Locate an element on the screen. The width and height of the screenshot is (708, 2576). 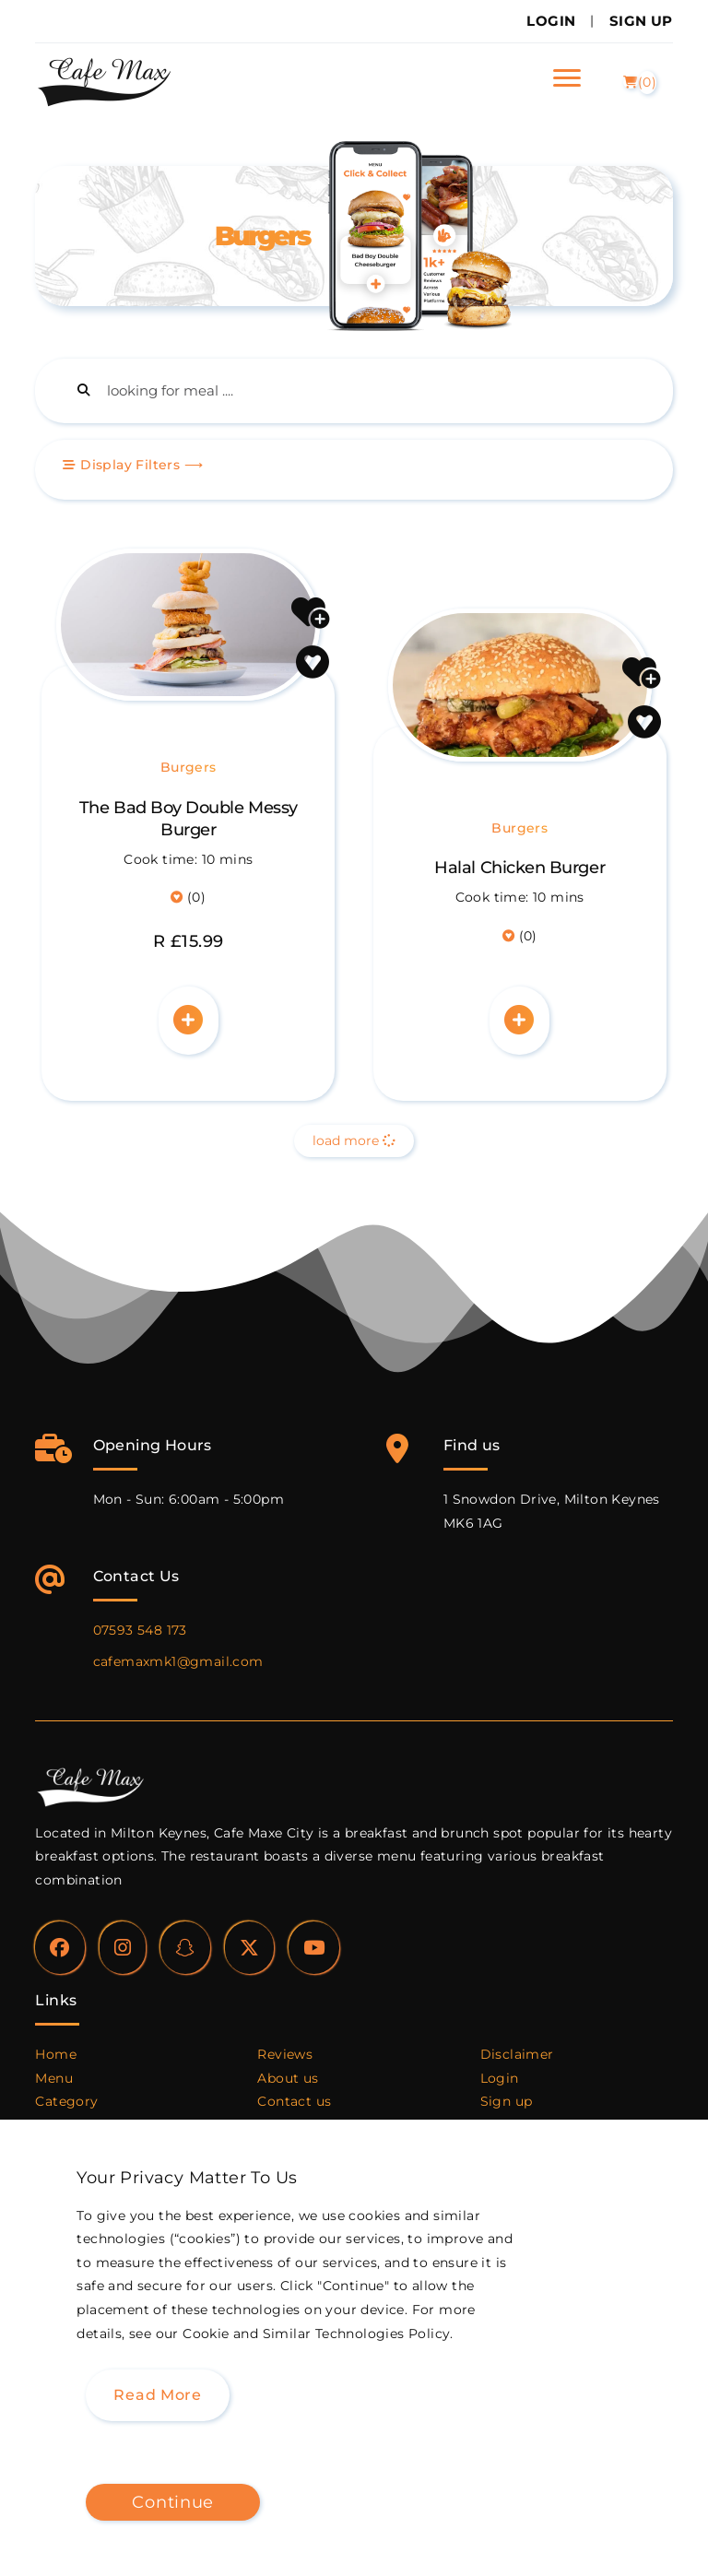
Read more is located at coordinates (157, 2395).